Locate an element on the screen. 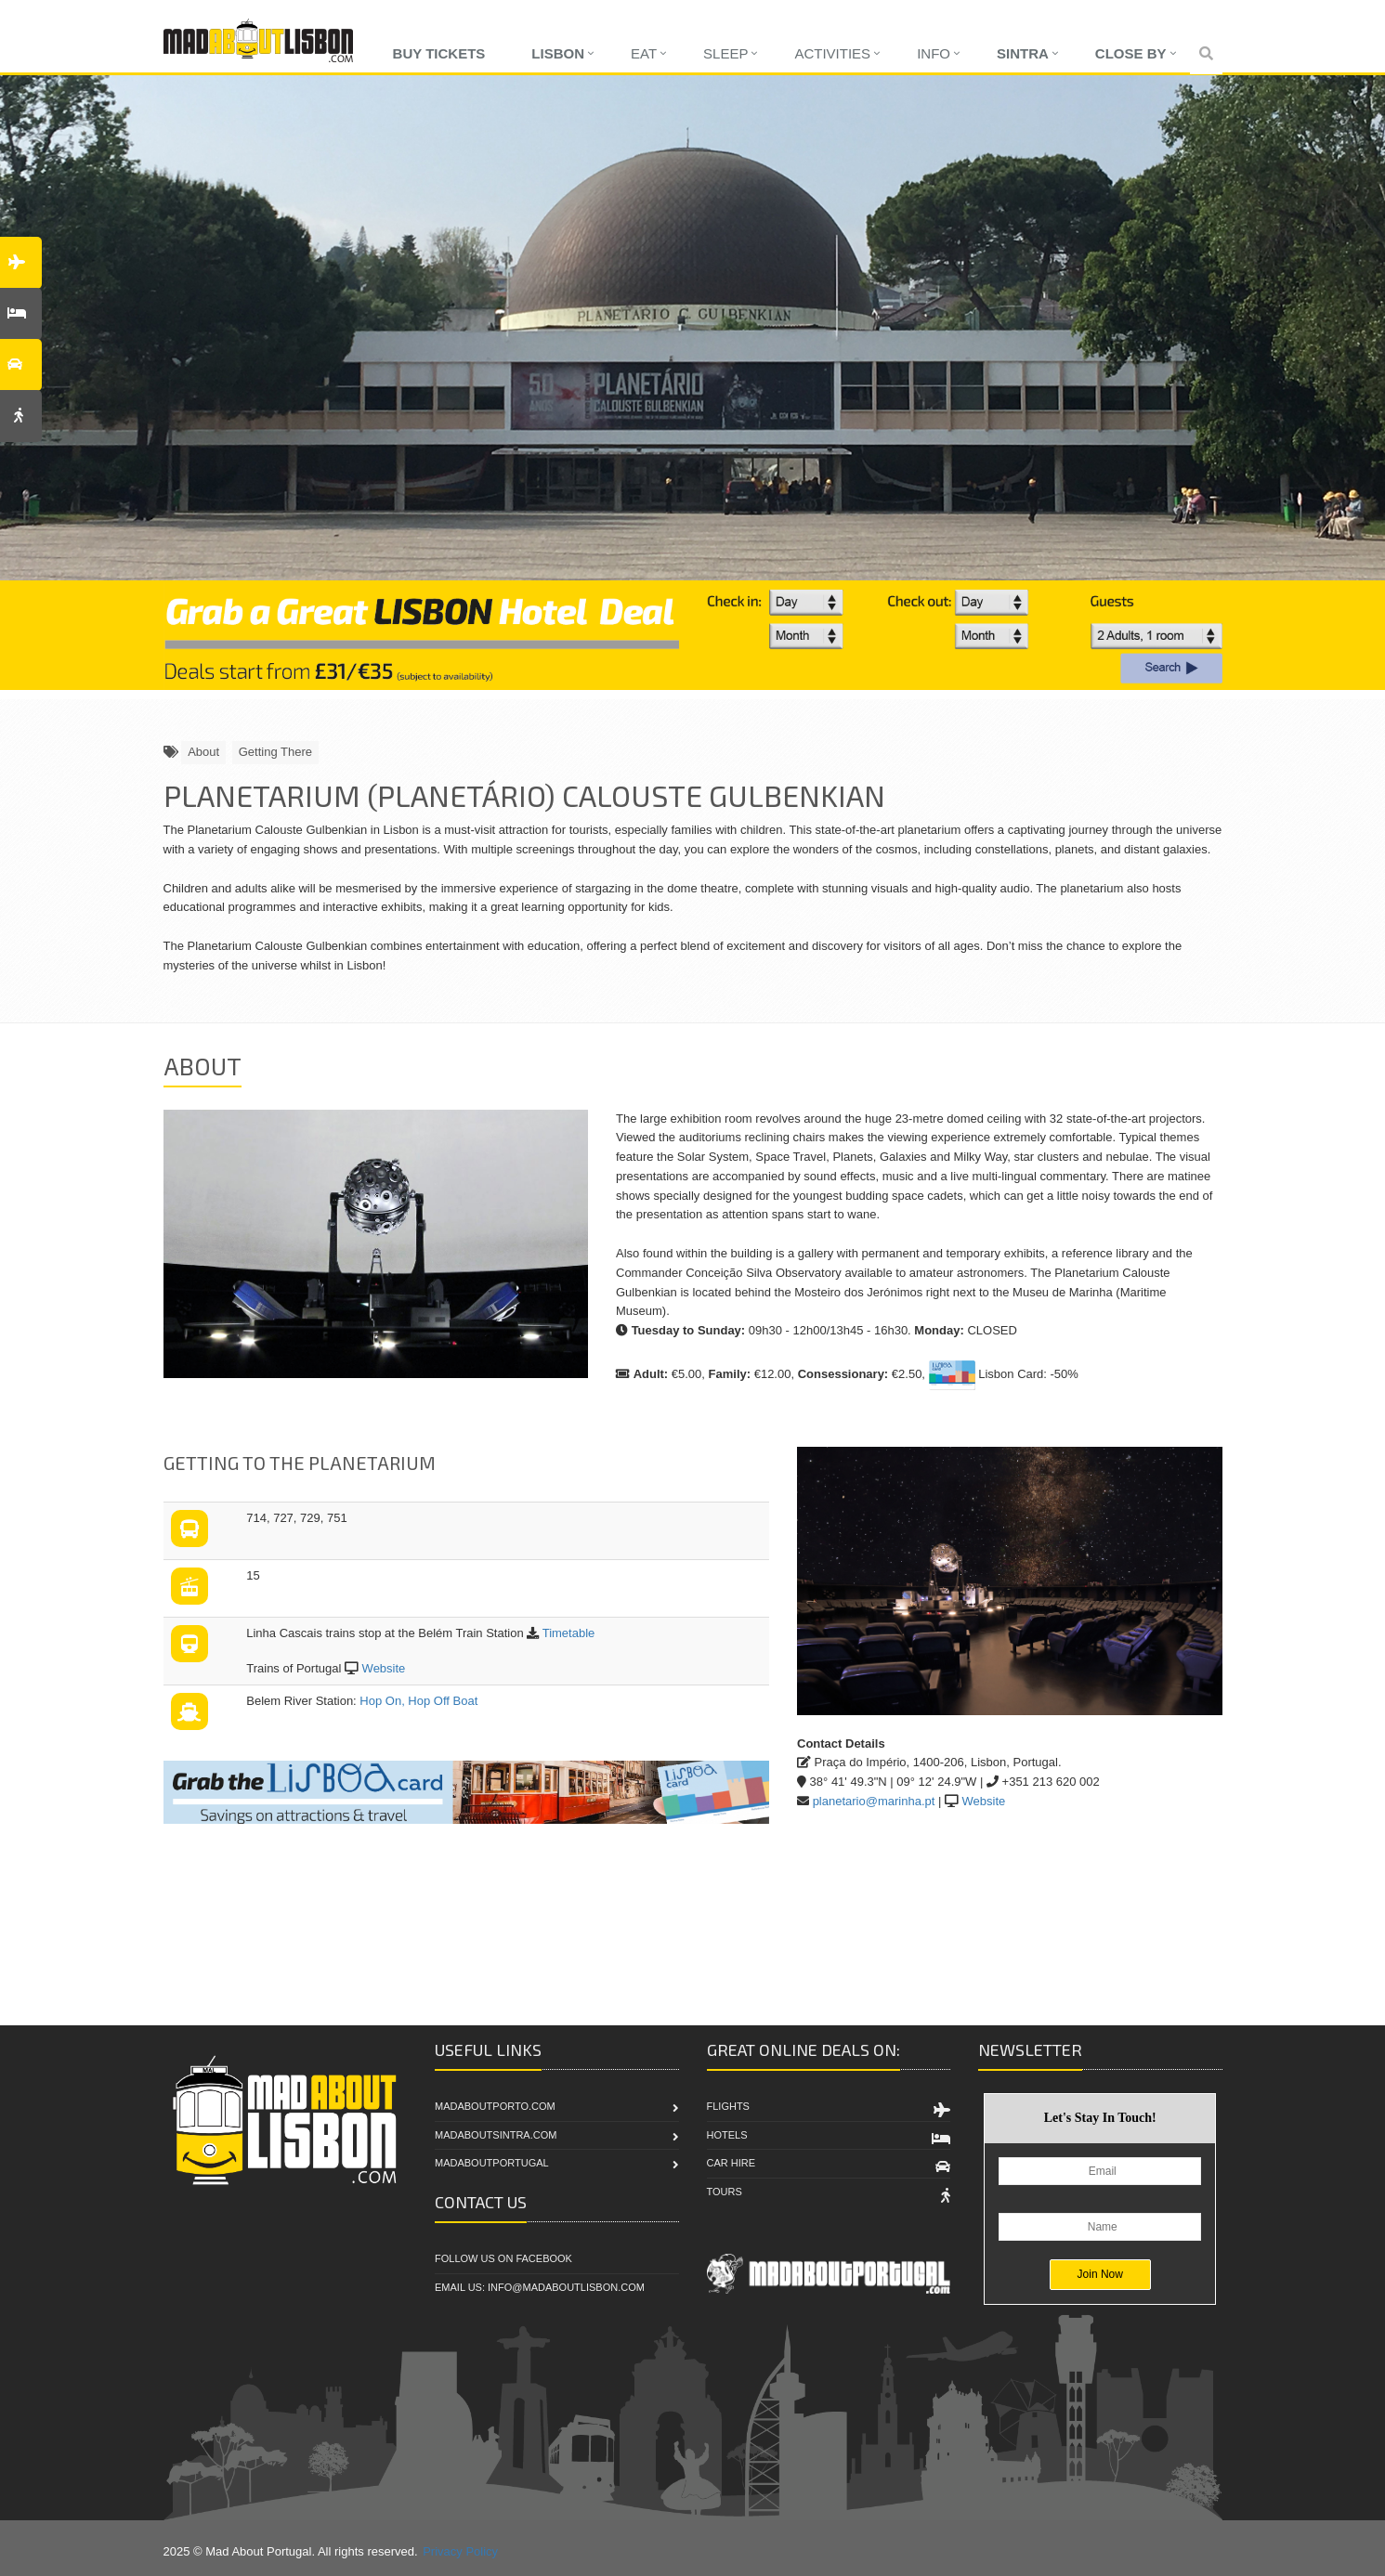  Hotels is located at coordinates (727, 2134).